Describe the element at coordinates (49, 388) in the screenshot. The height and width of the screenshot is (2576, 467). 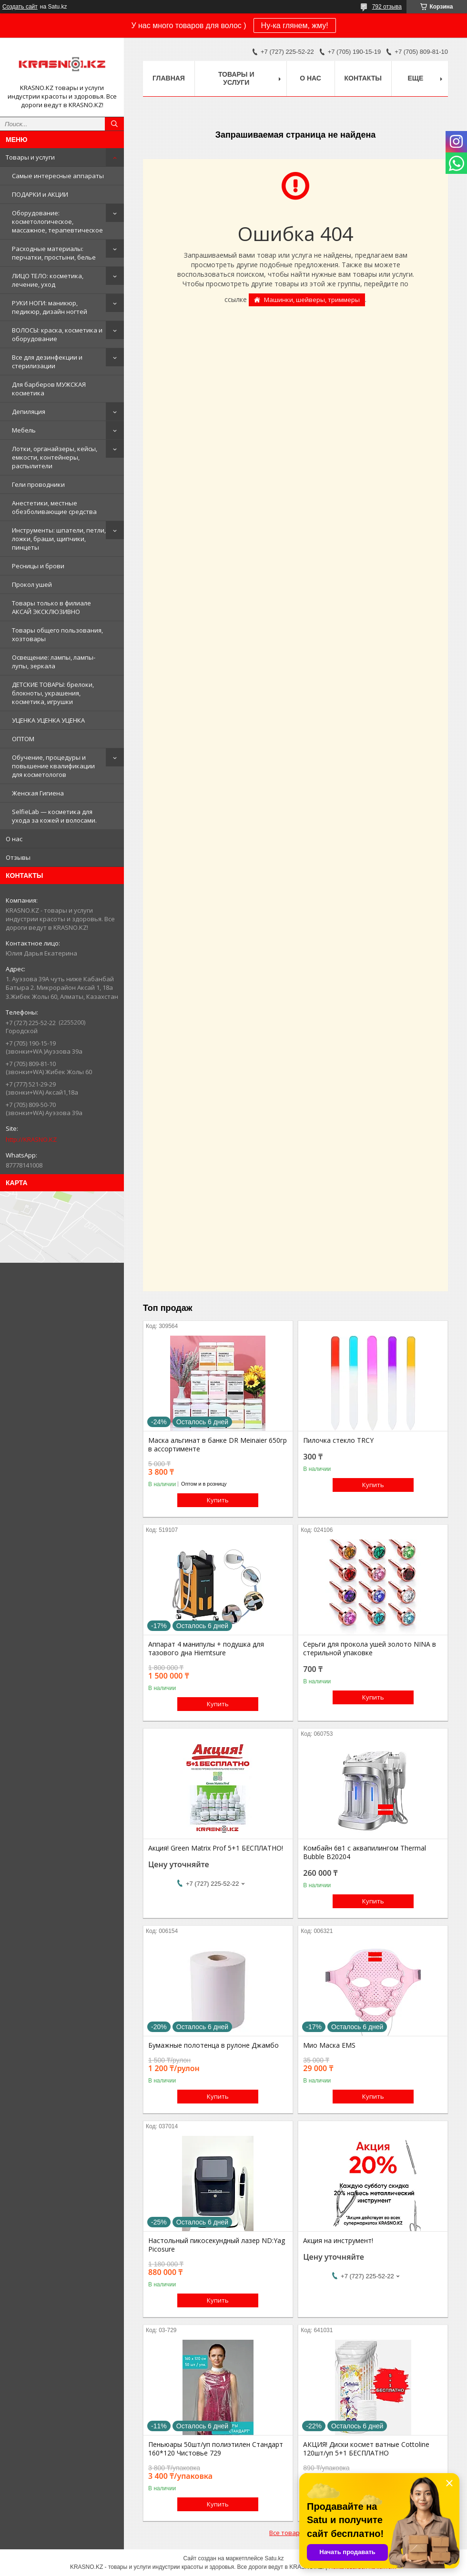
I see `Для барберов МУЖСКАЯ косметика` at that location.